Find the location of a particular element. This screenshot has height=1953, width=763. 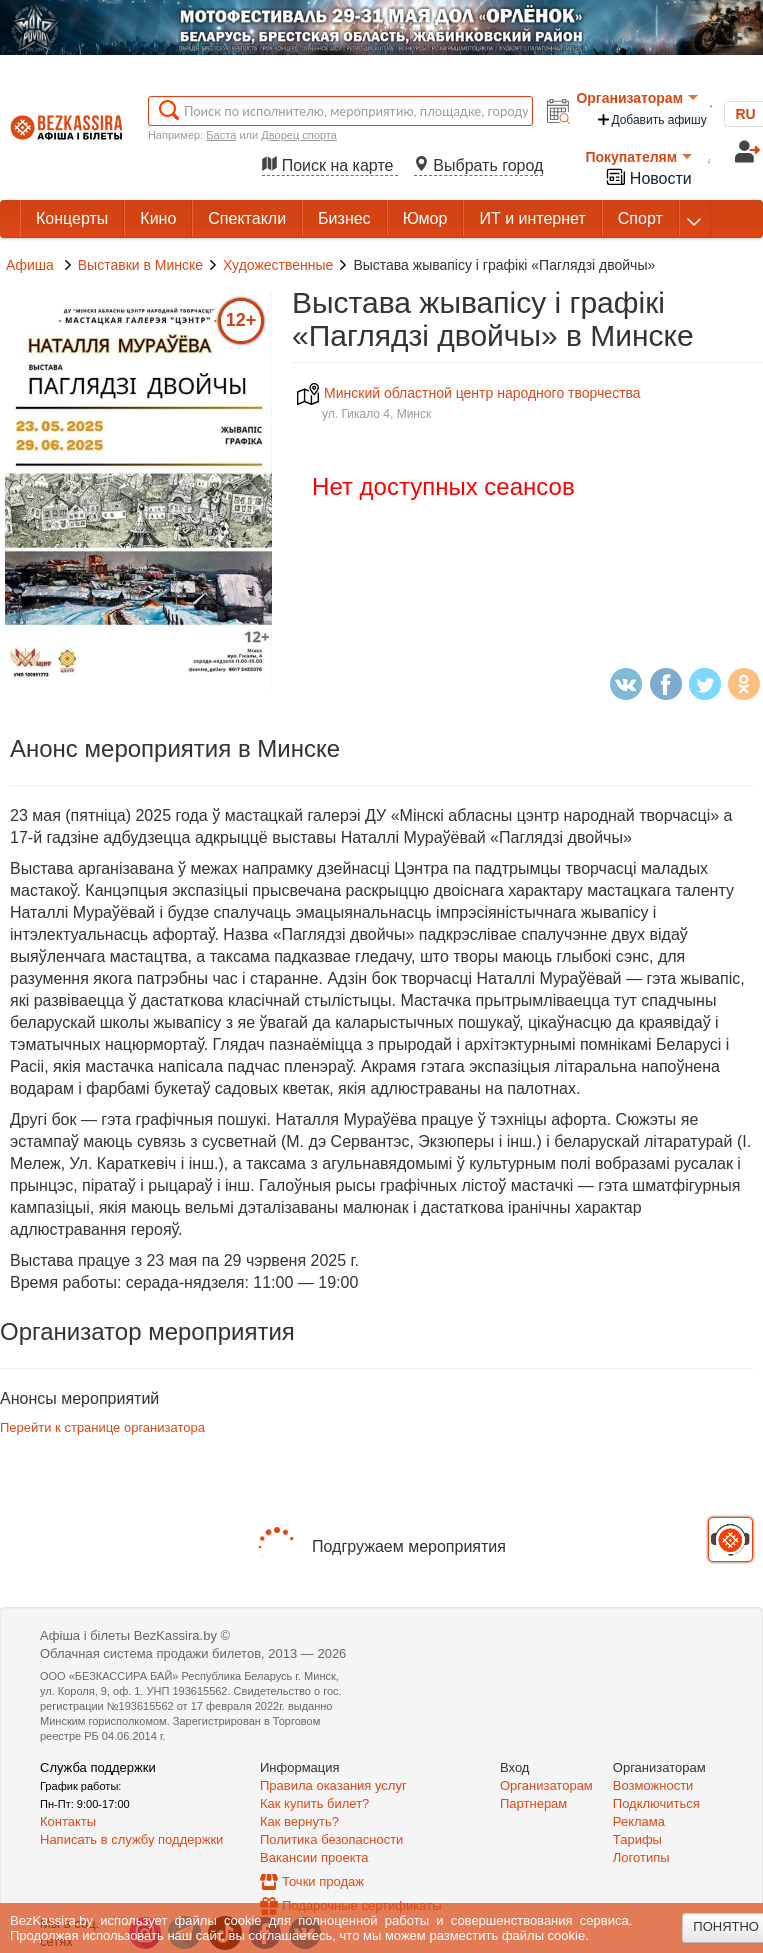

Поиск на карте is located at coordinates (330, 165).